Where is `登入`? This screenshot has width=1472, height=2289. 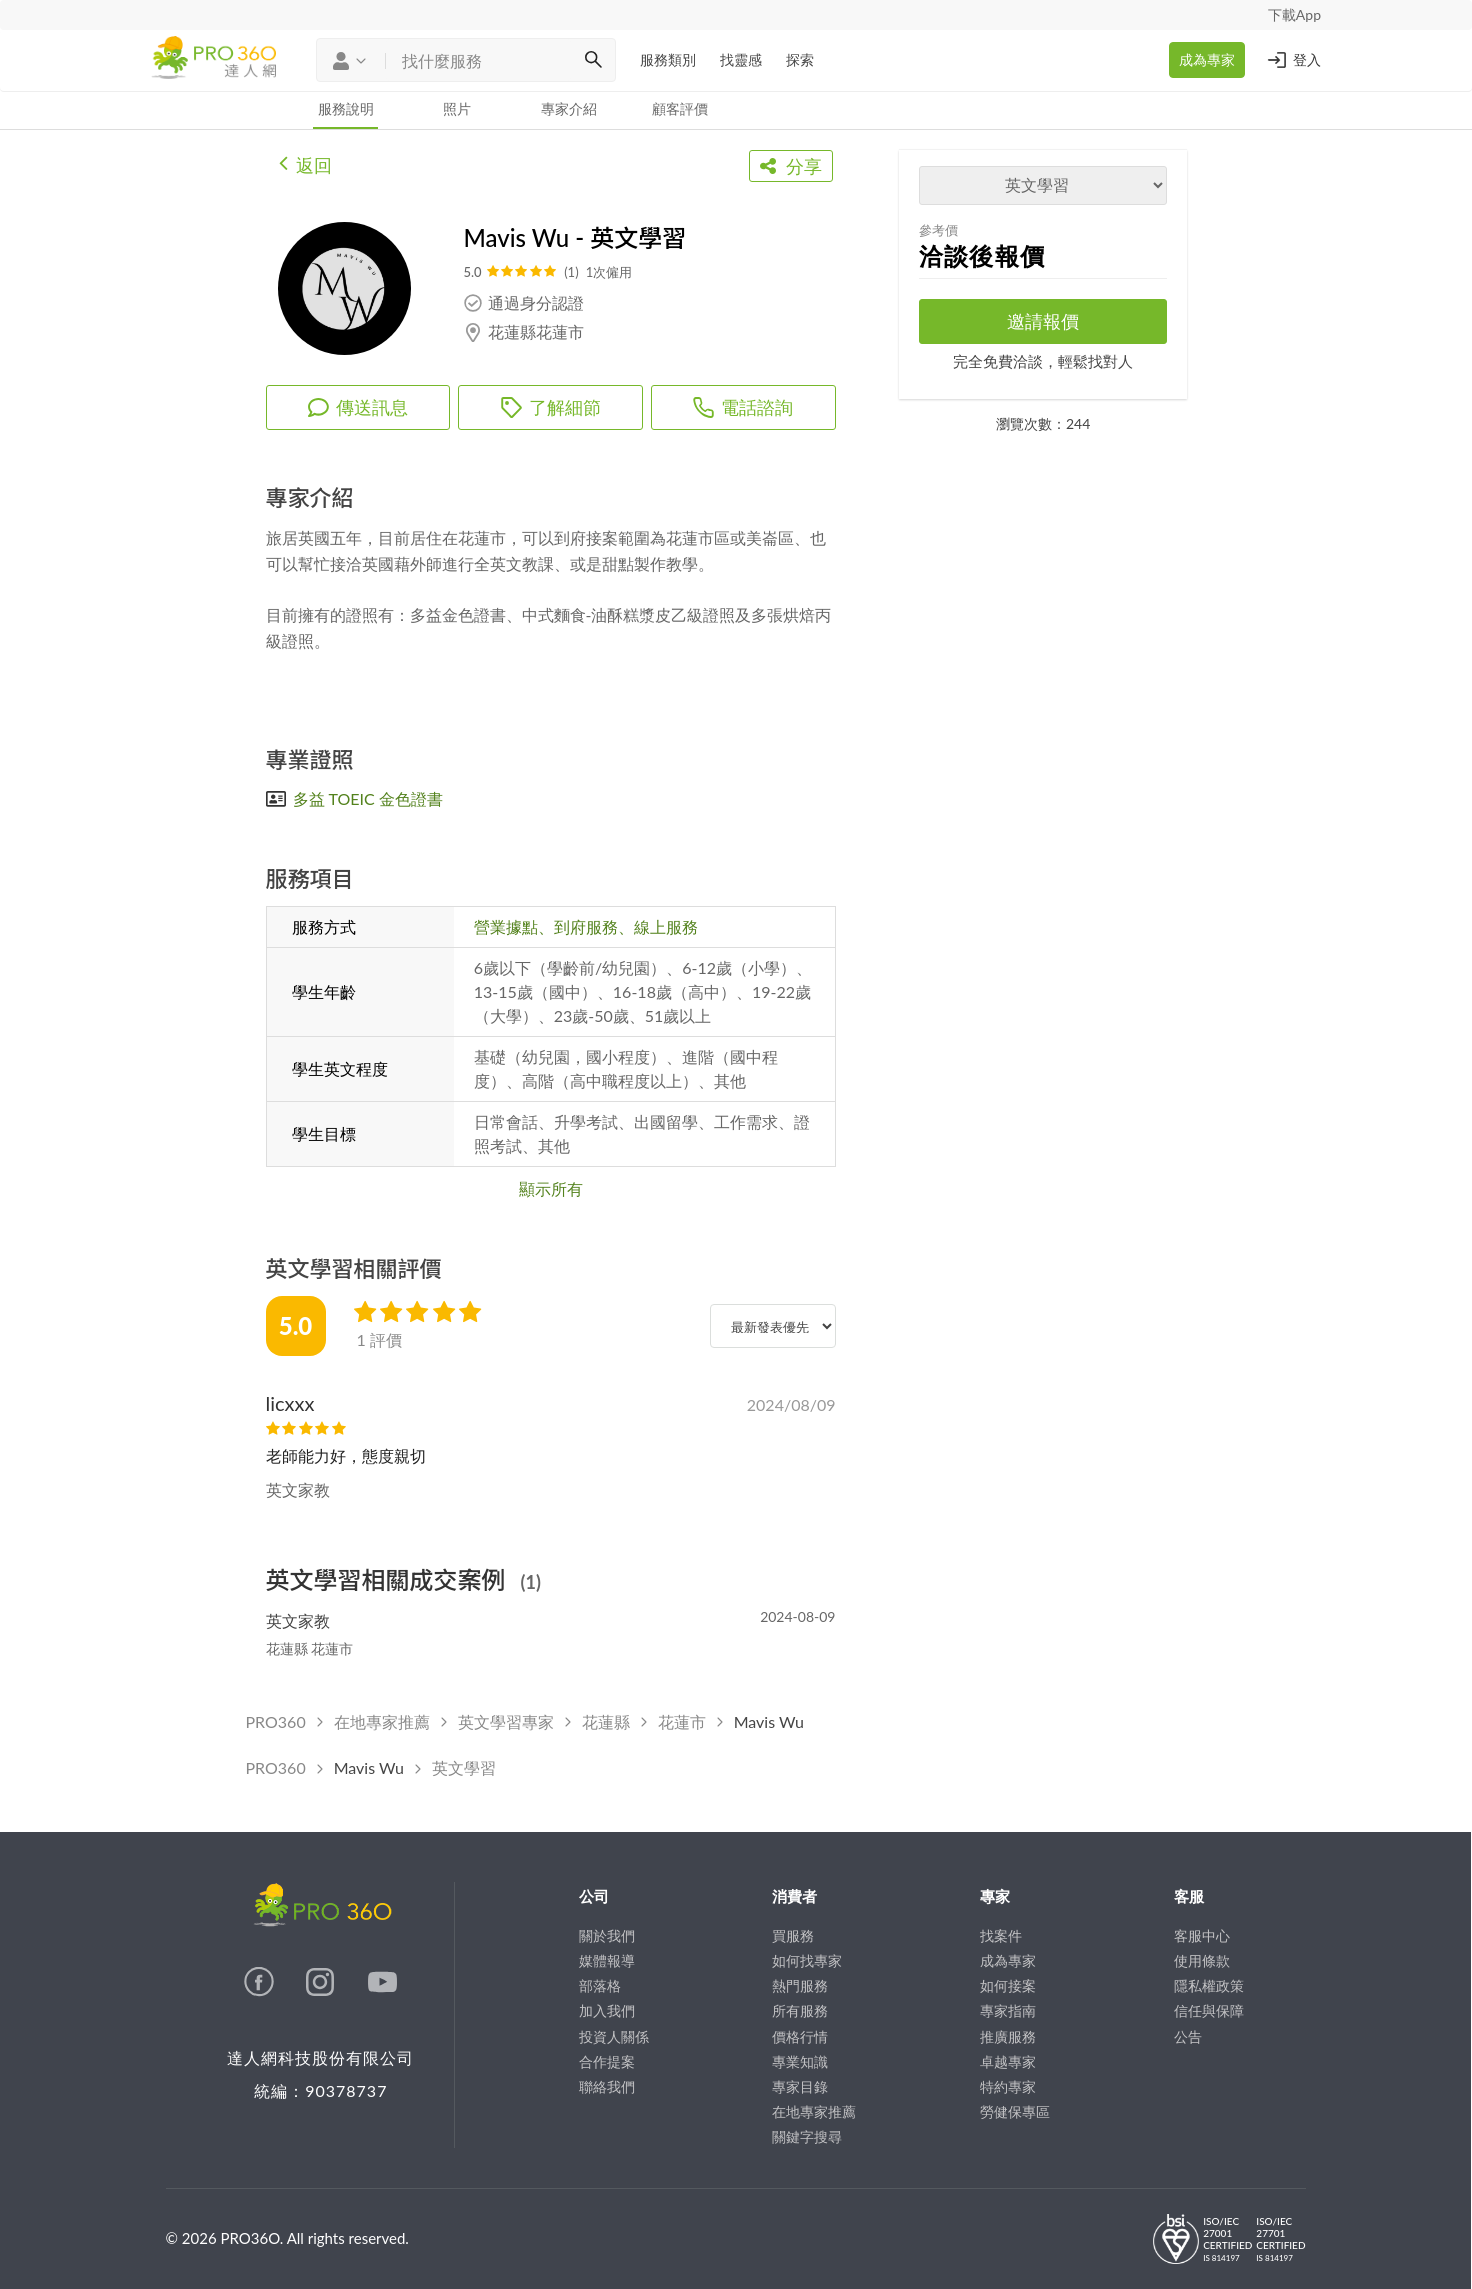
登入 is located at coordinates (1293, 60).